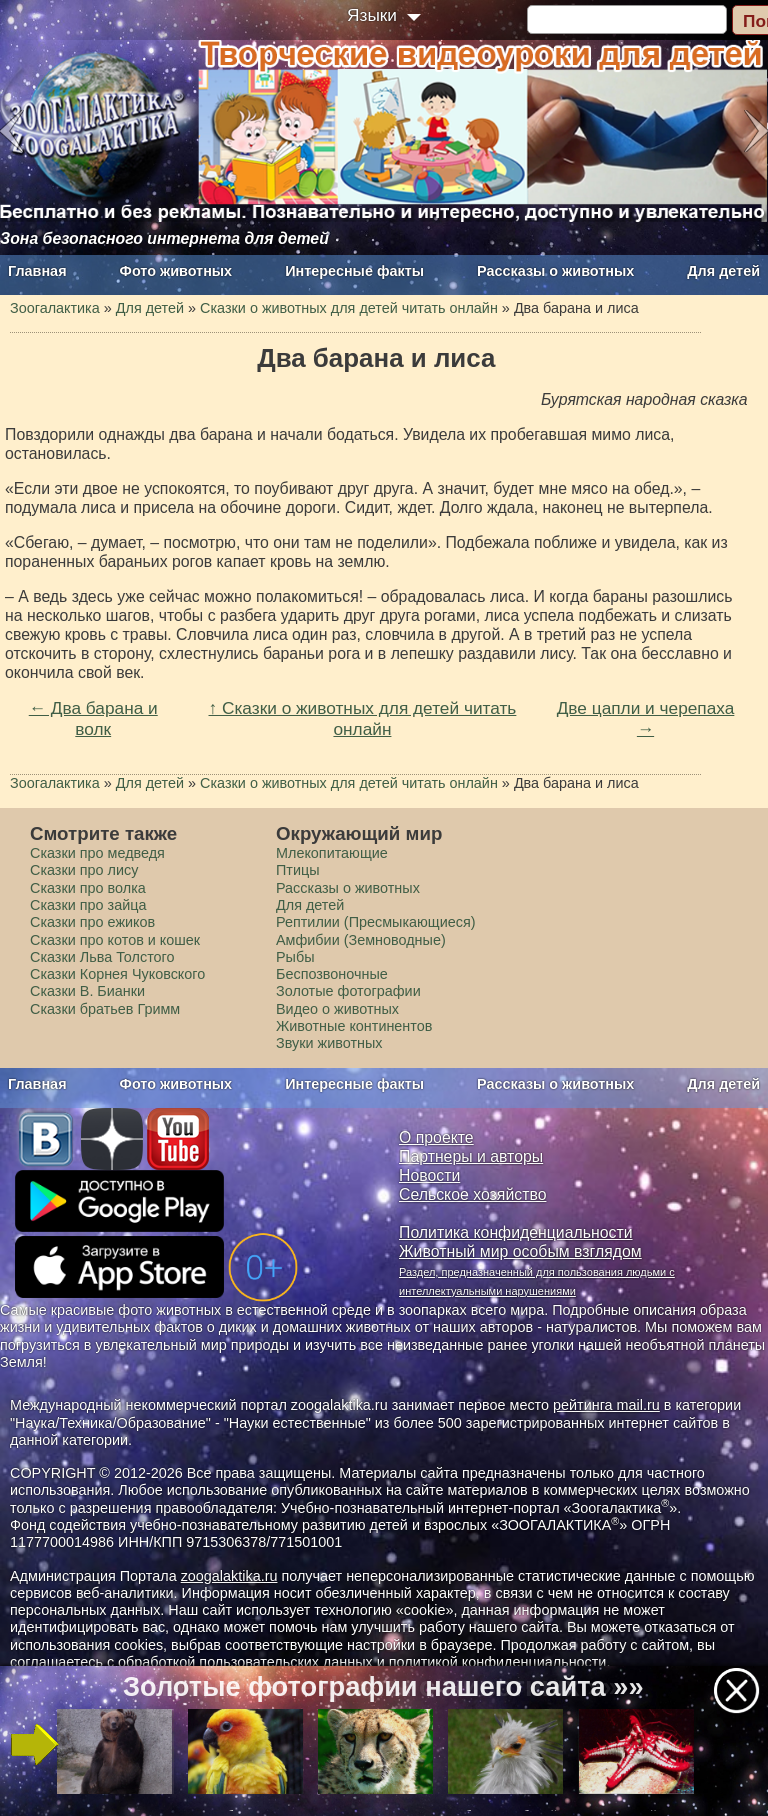  Describe the element at coordinates (295, 957) in the screenshot. I see `Рыбы` at that location.